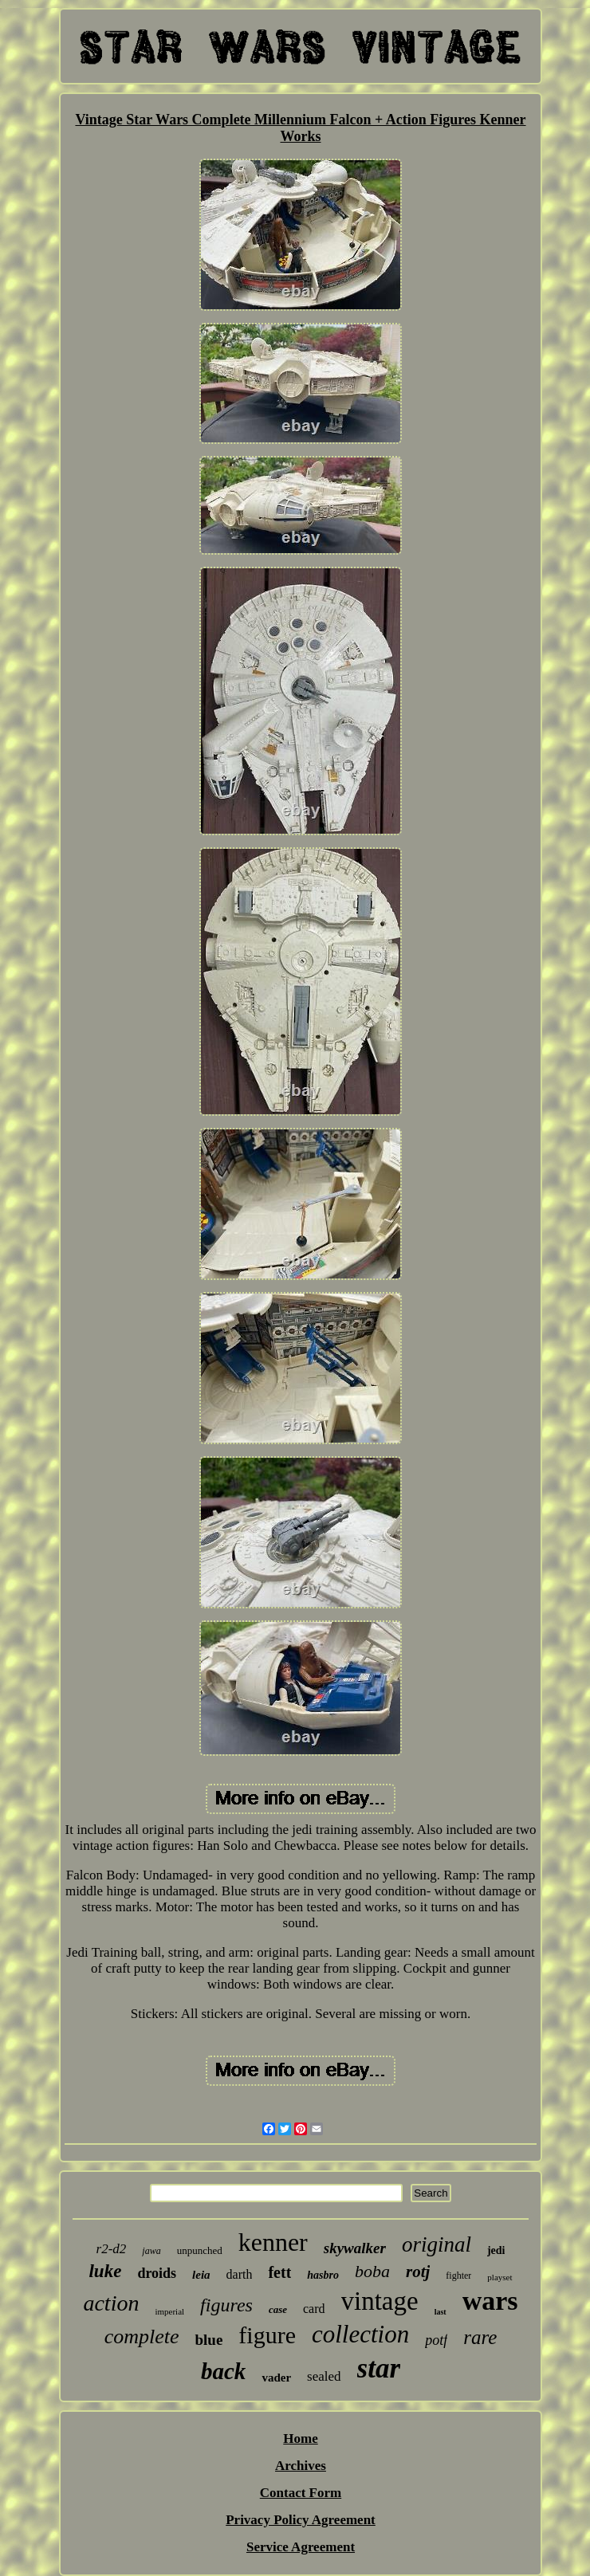 This screenshot has height=2576, width=590. Describe the element at coordinates (111, 2303) in the screenshot. I see `action` at that location.